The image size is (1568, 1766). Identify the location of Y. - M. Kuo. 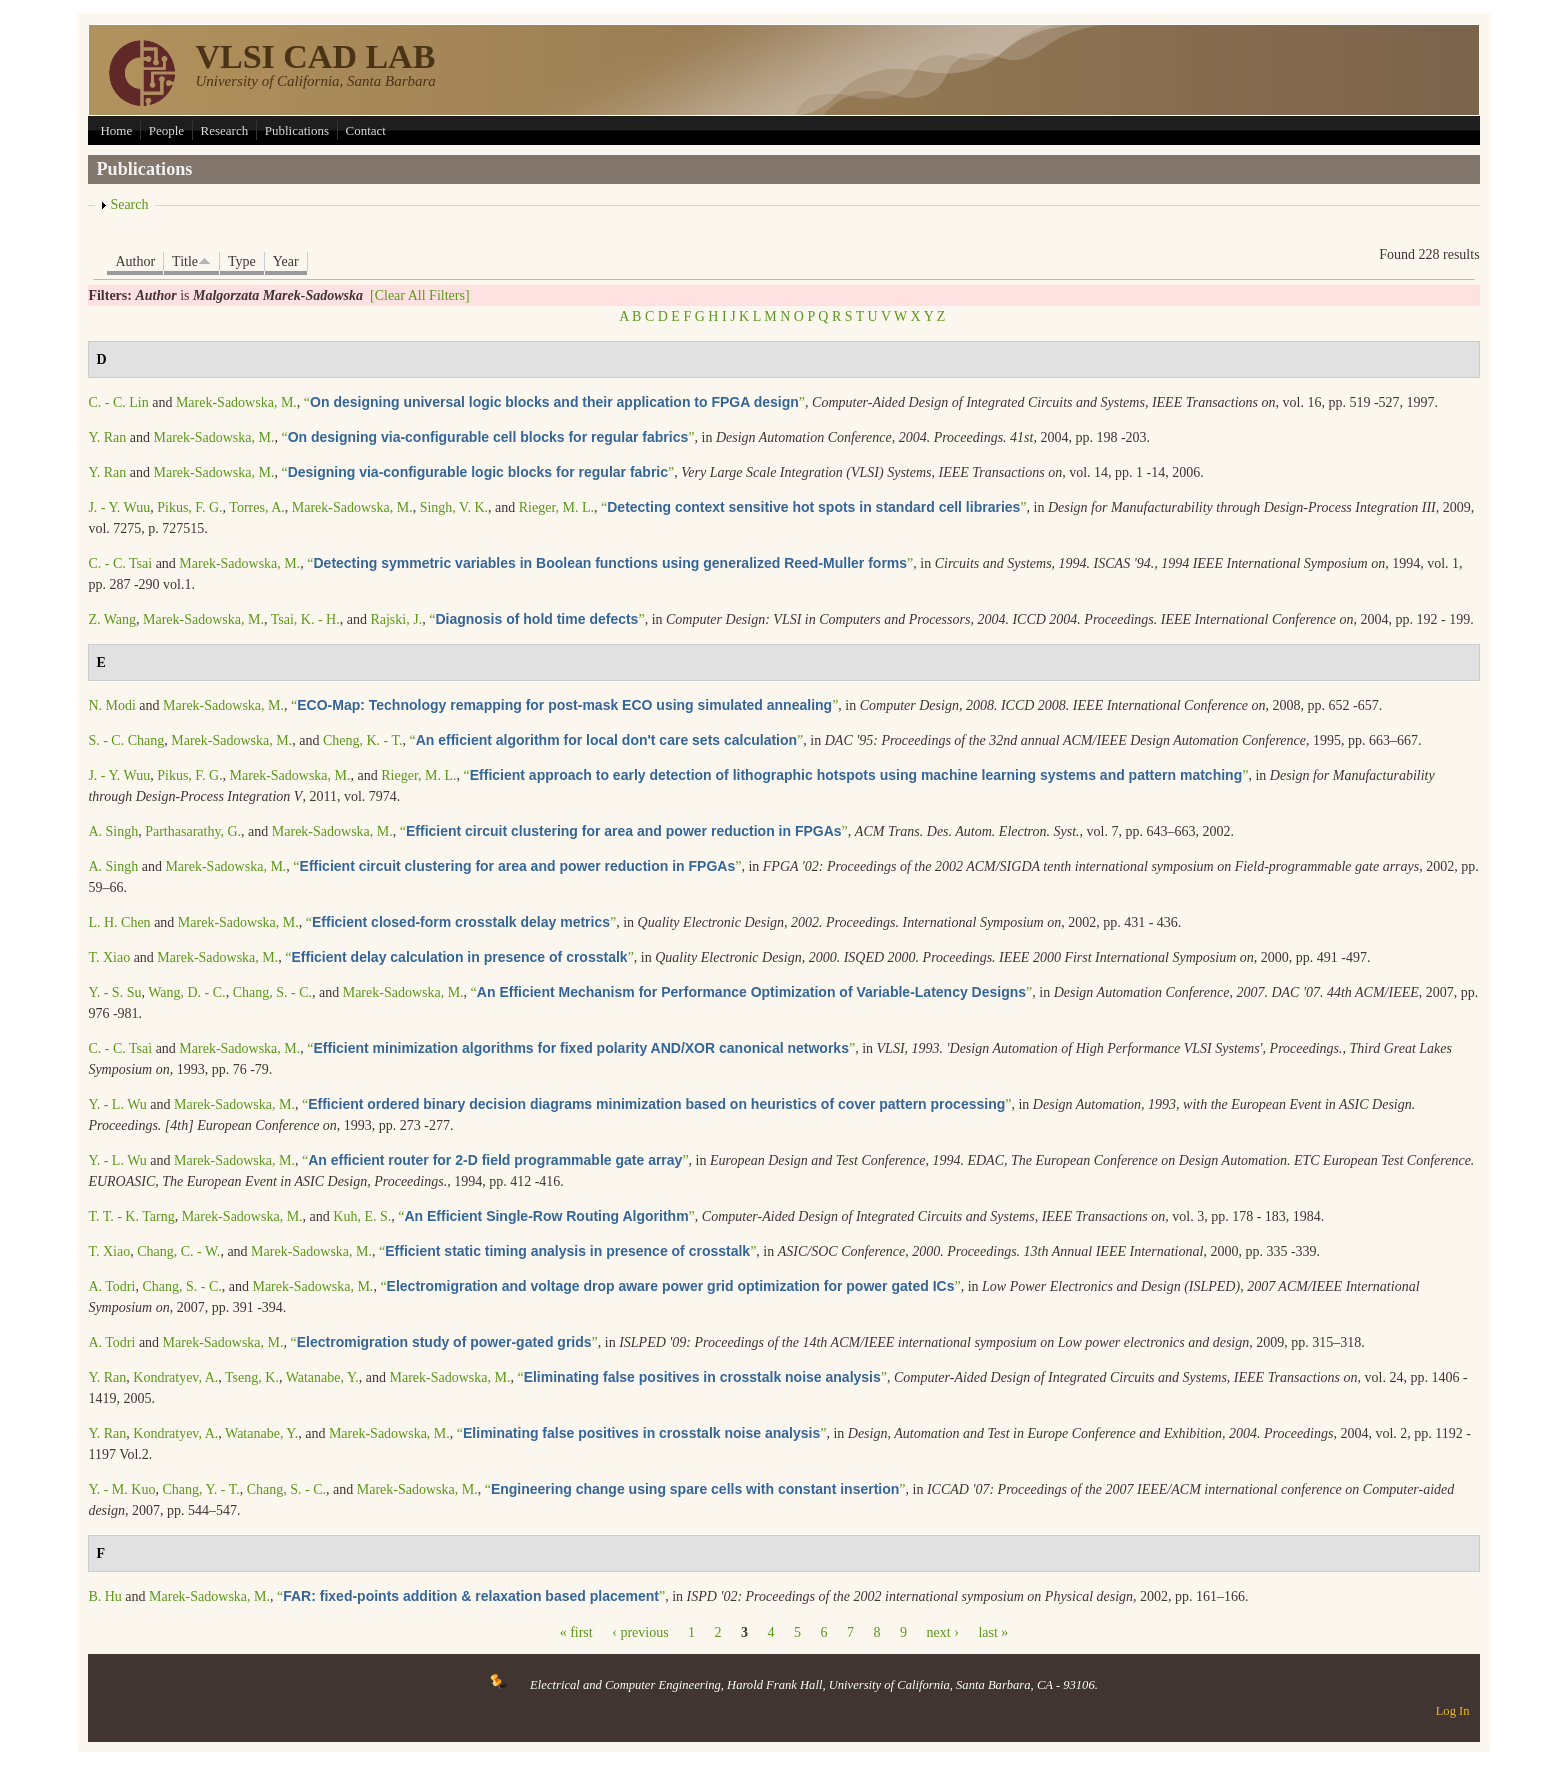
(121, 1489).